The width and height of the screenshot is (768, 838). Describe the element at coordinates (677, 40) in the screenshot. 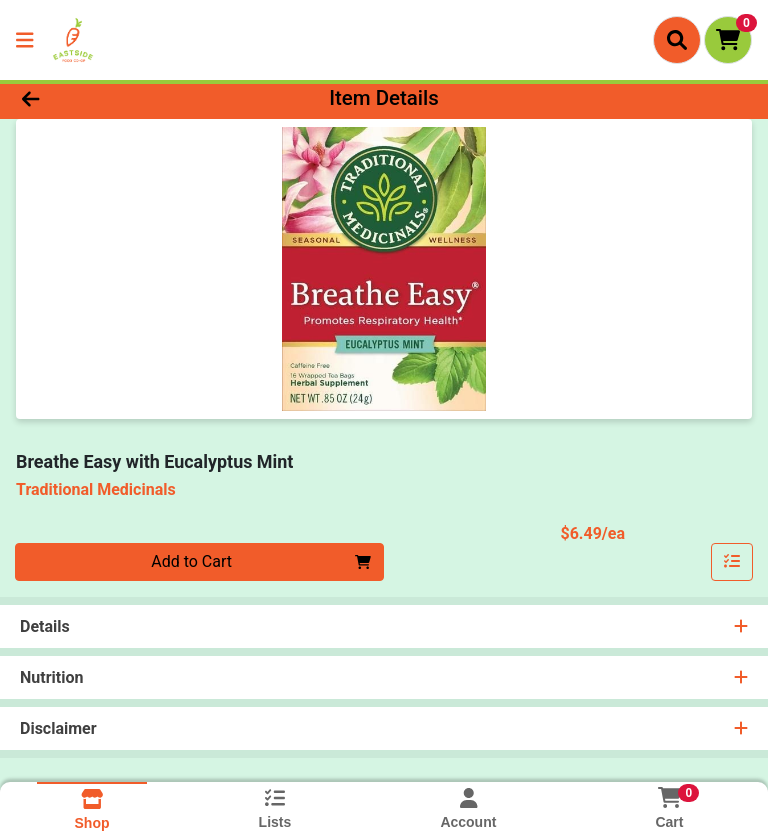

I see `[Search]` at that location.